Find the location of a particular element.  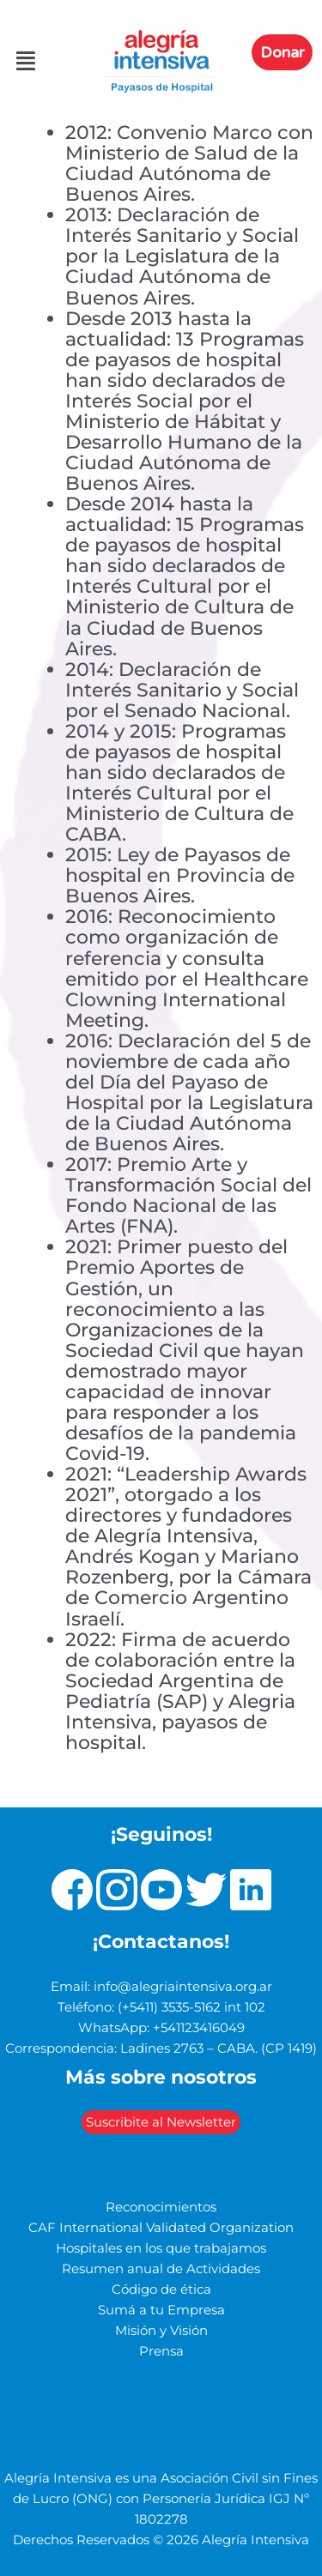

[button] is located at coordinates (16, 62).